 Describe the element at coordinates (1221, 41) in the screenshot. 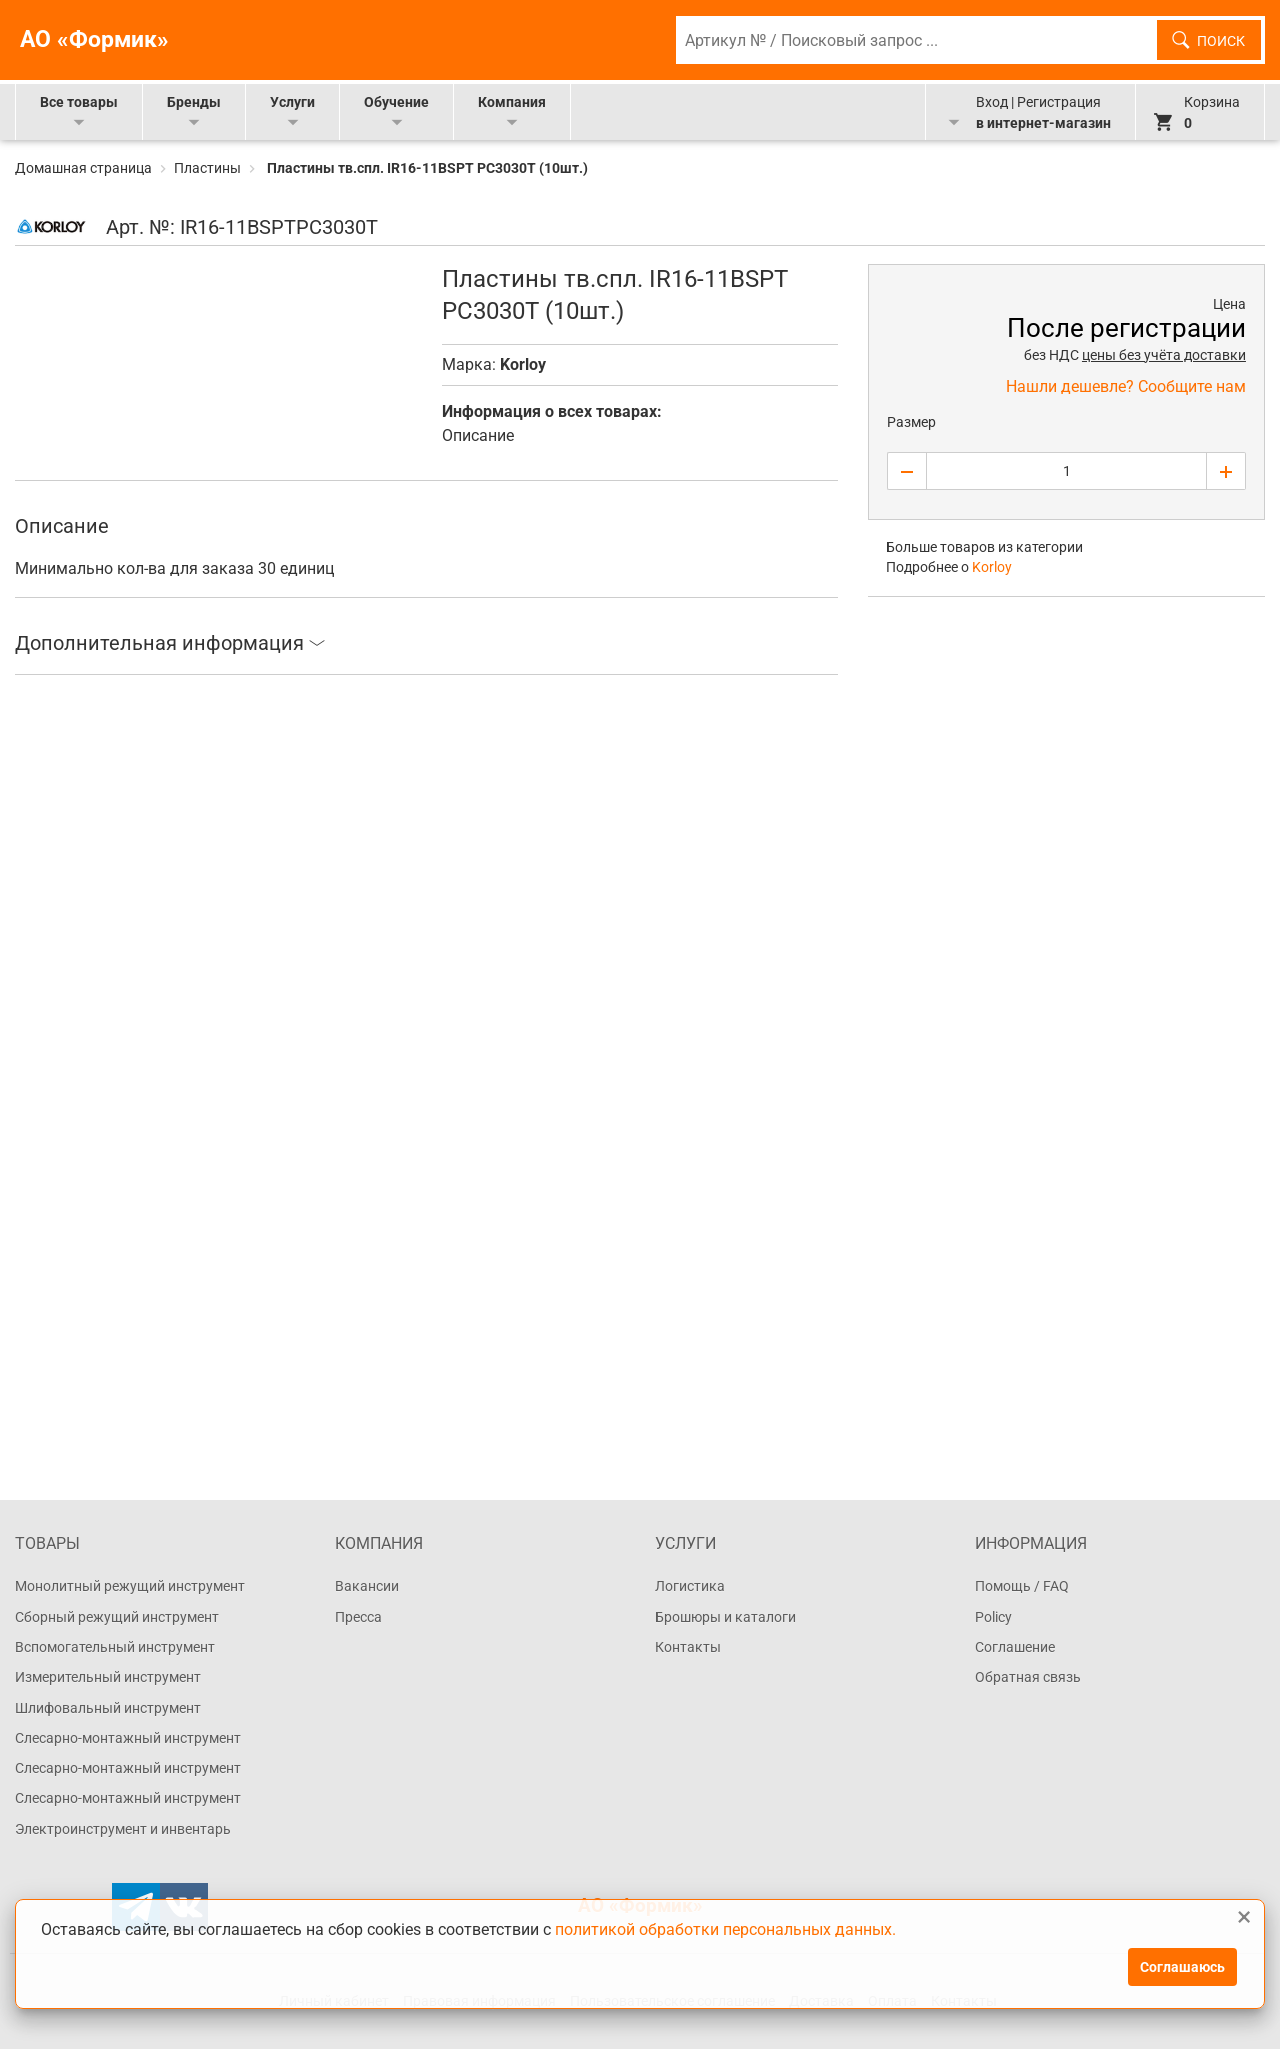

I see `Поиск` at that location.